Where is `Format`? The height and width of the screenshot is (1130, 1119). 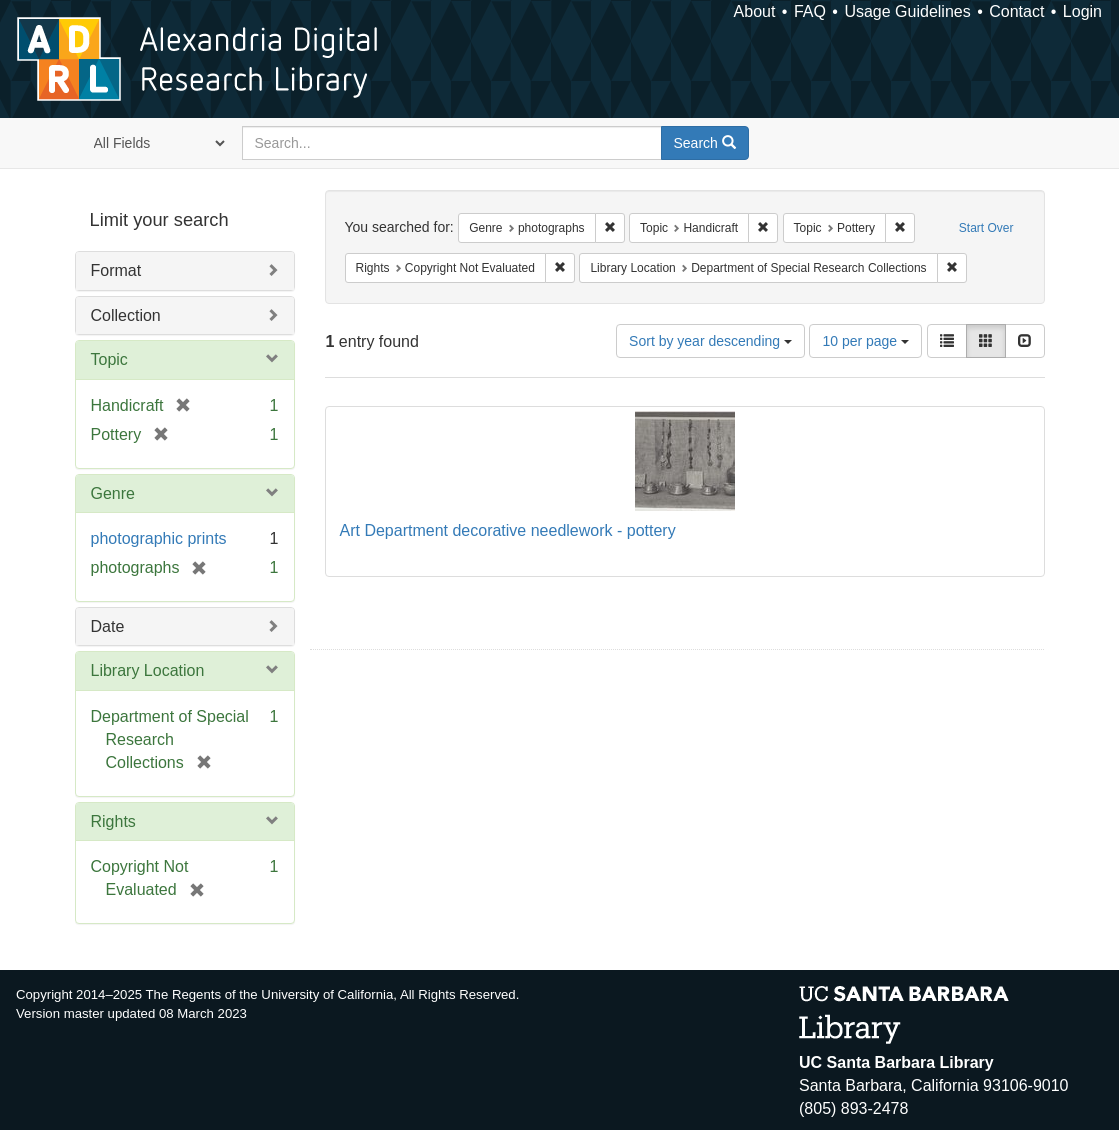 Format is located at coordinates (116, 270).